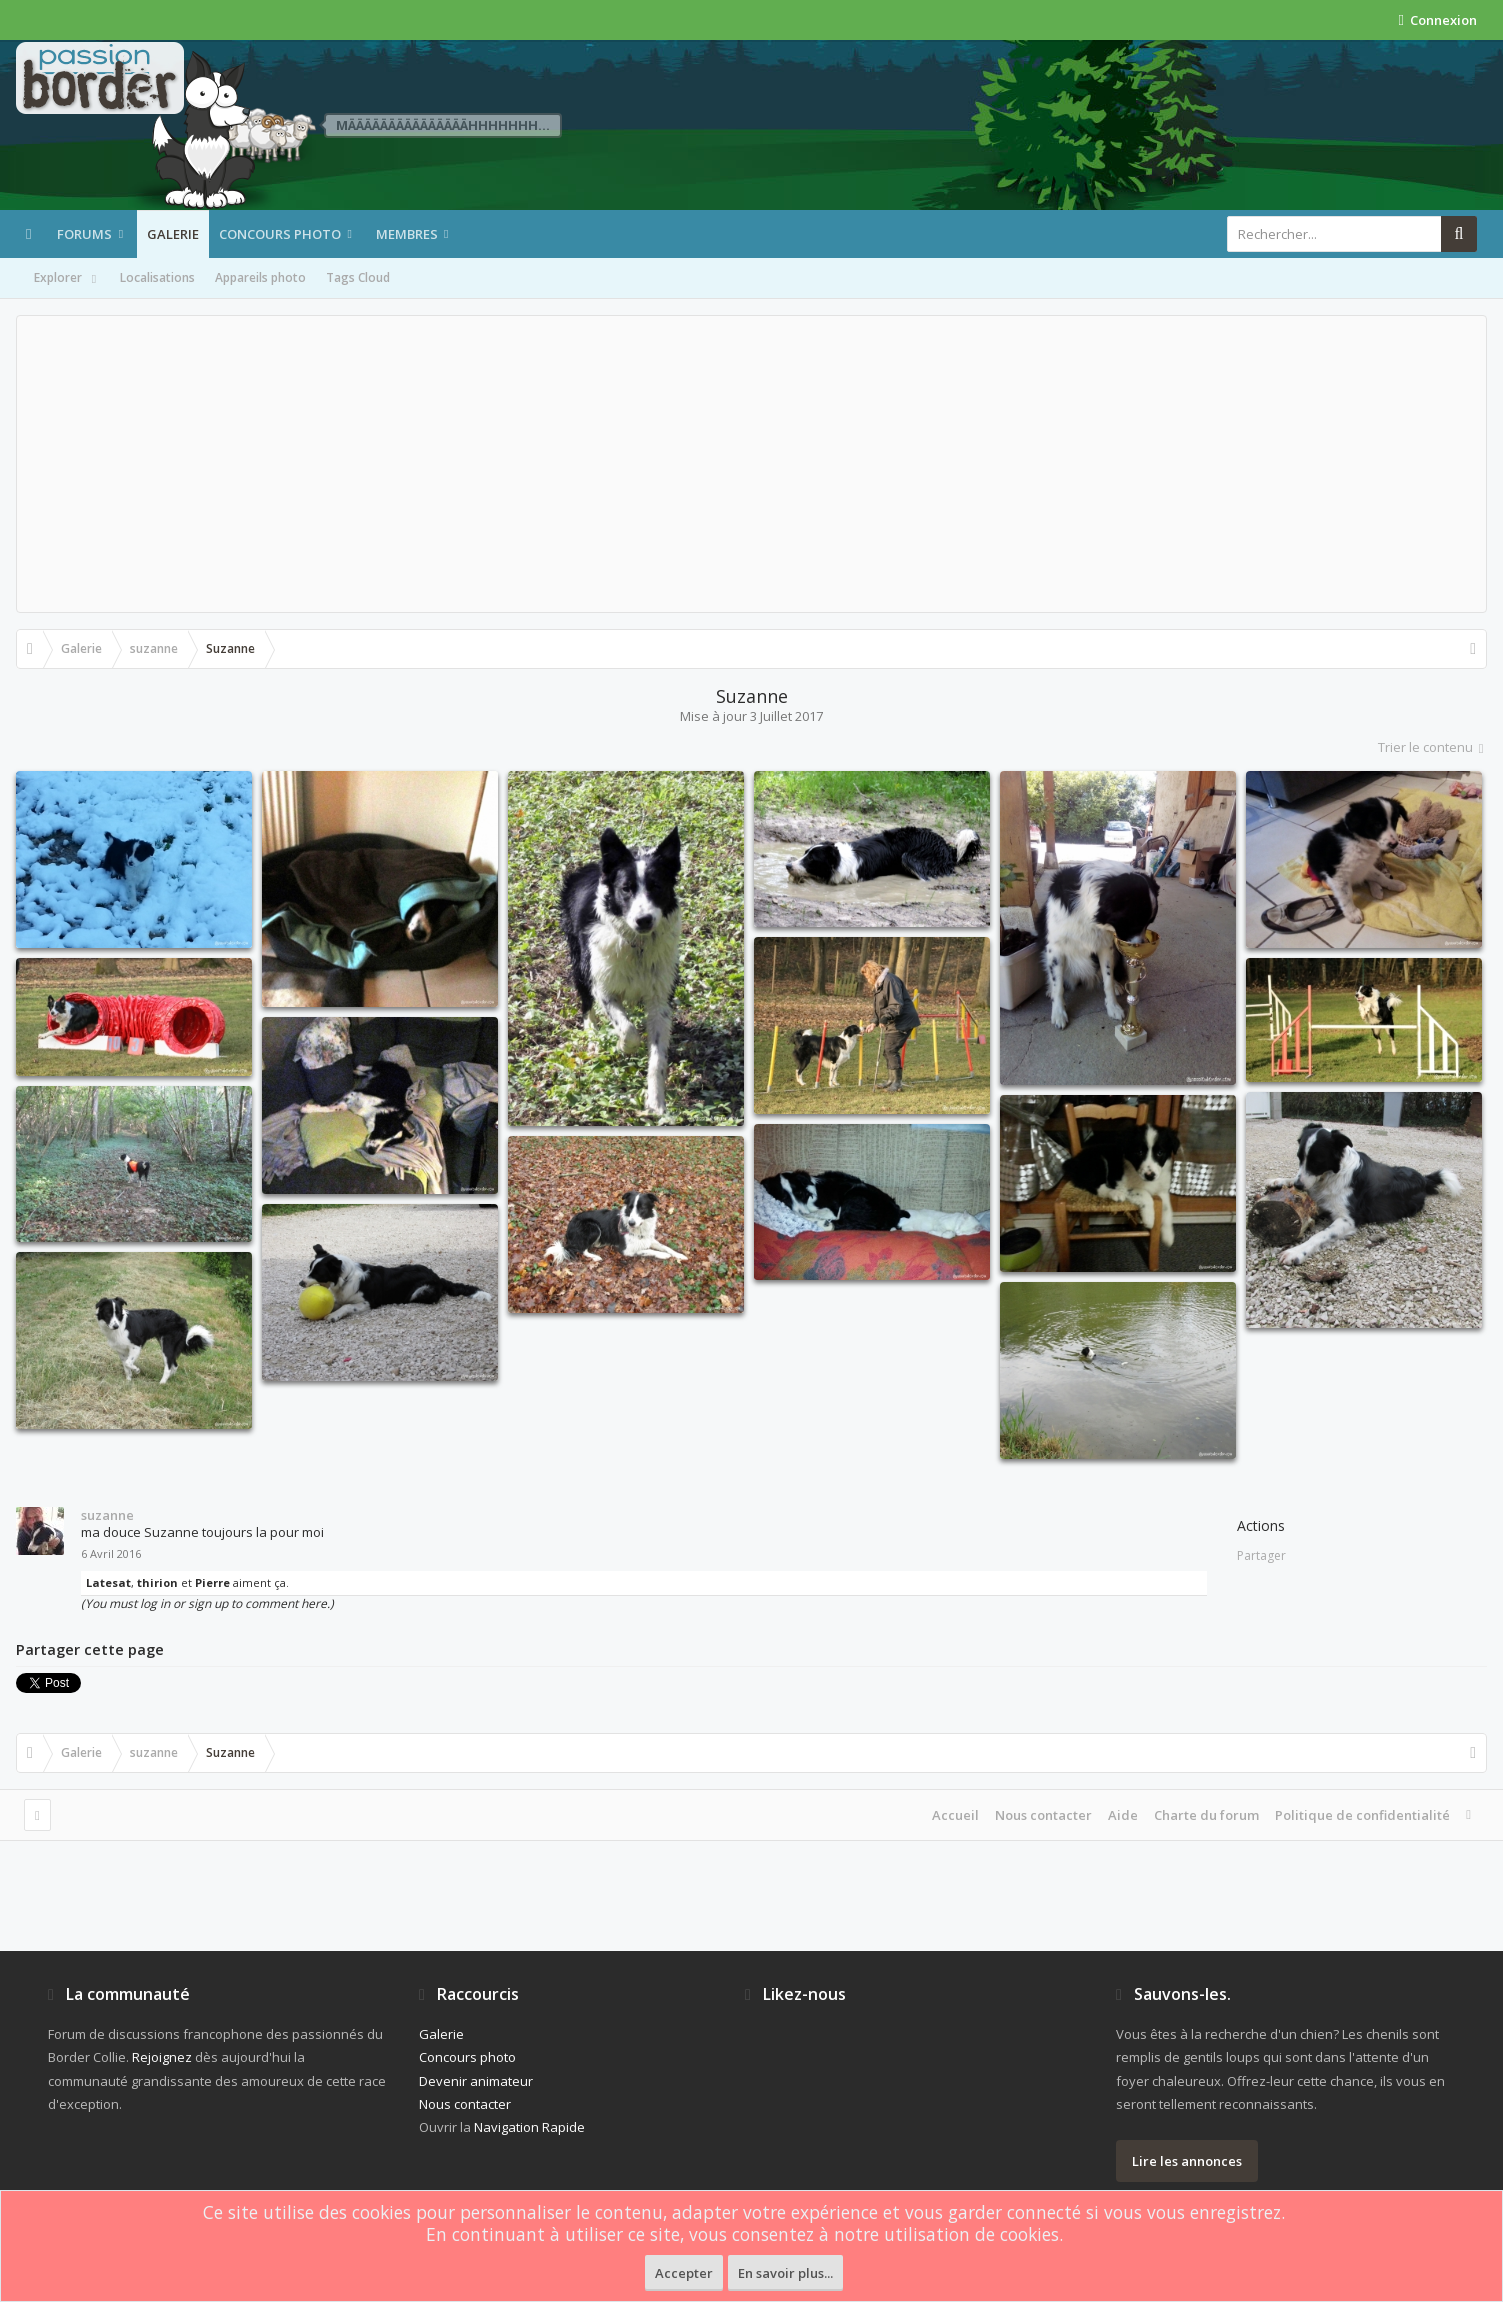 This screenshot has height=2302, width=1503. Describe the element at coordinates (684, 2273) in the screenshot. I see `Accepter` at that location.